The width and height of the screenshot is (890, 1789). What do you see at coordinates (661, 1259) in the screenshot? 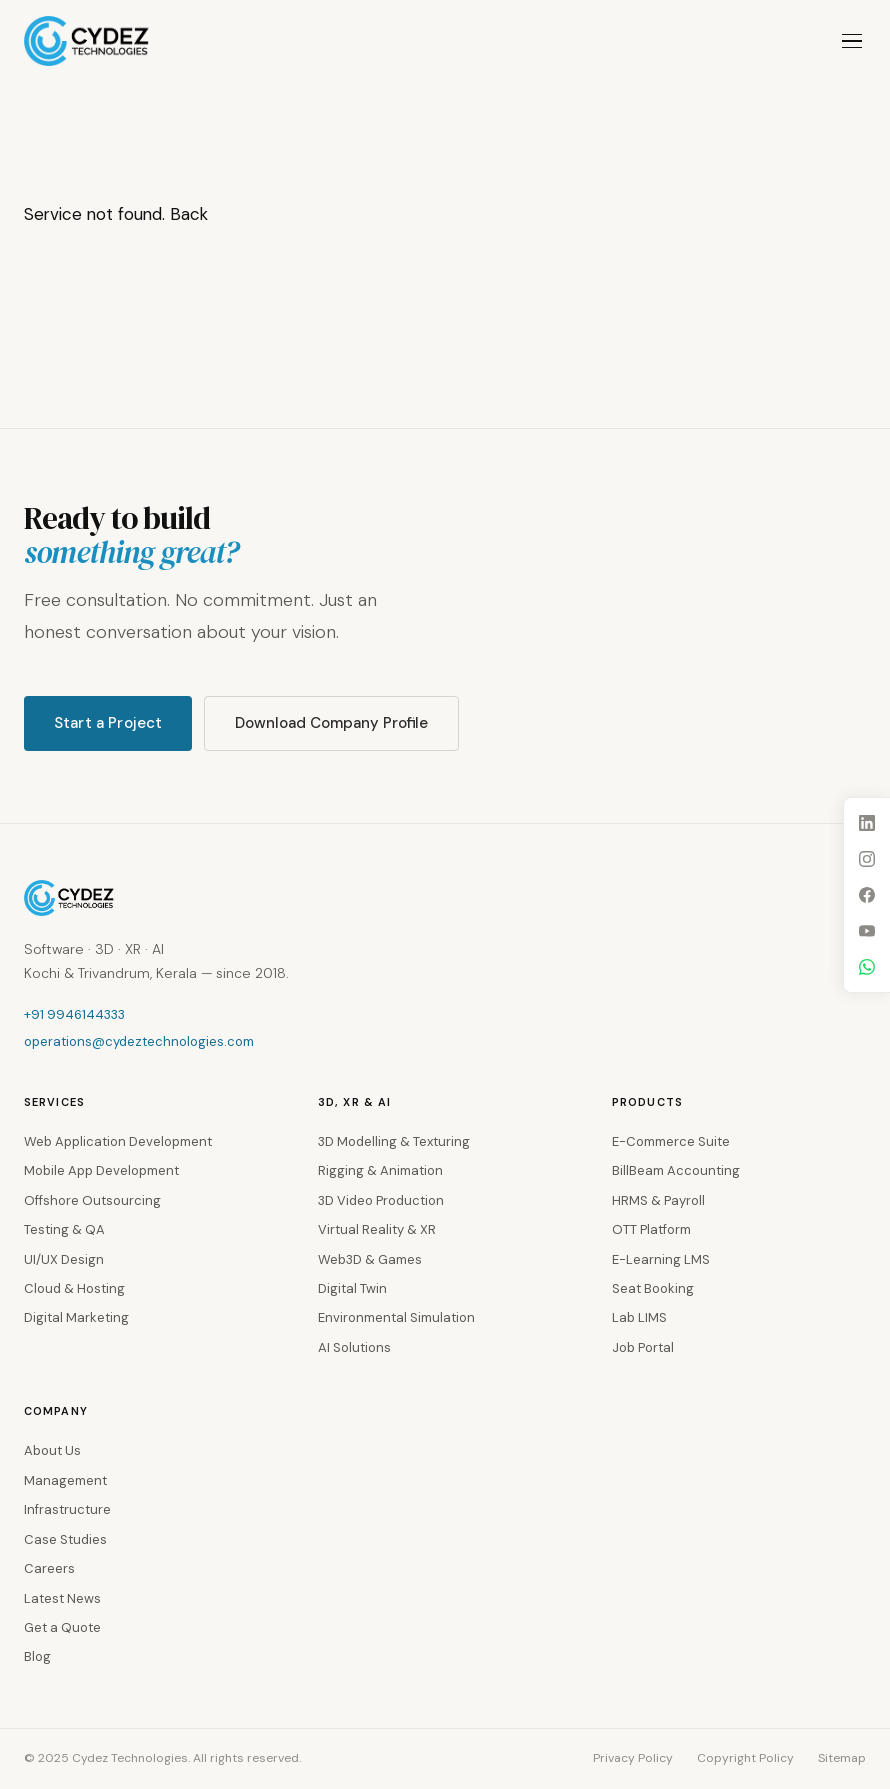
I see `E-Learning LMS` at bounding box center [661, 1259].